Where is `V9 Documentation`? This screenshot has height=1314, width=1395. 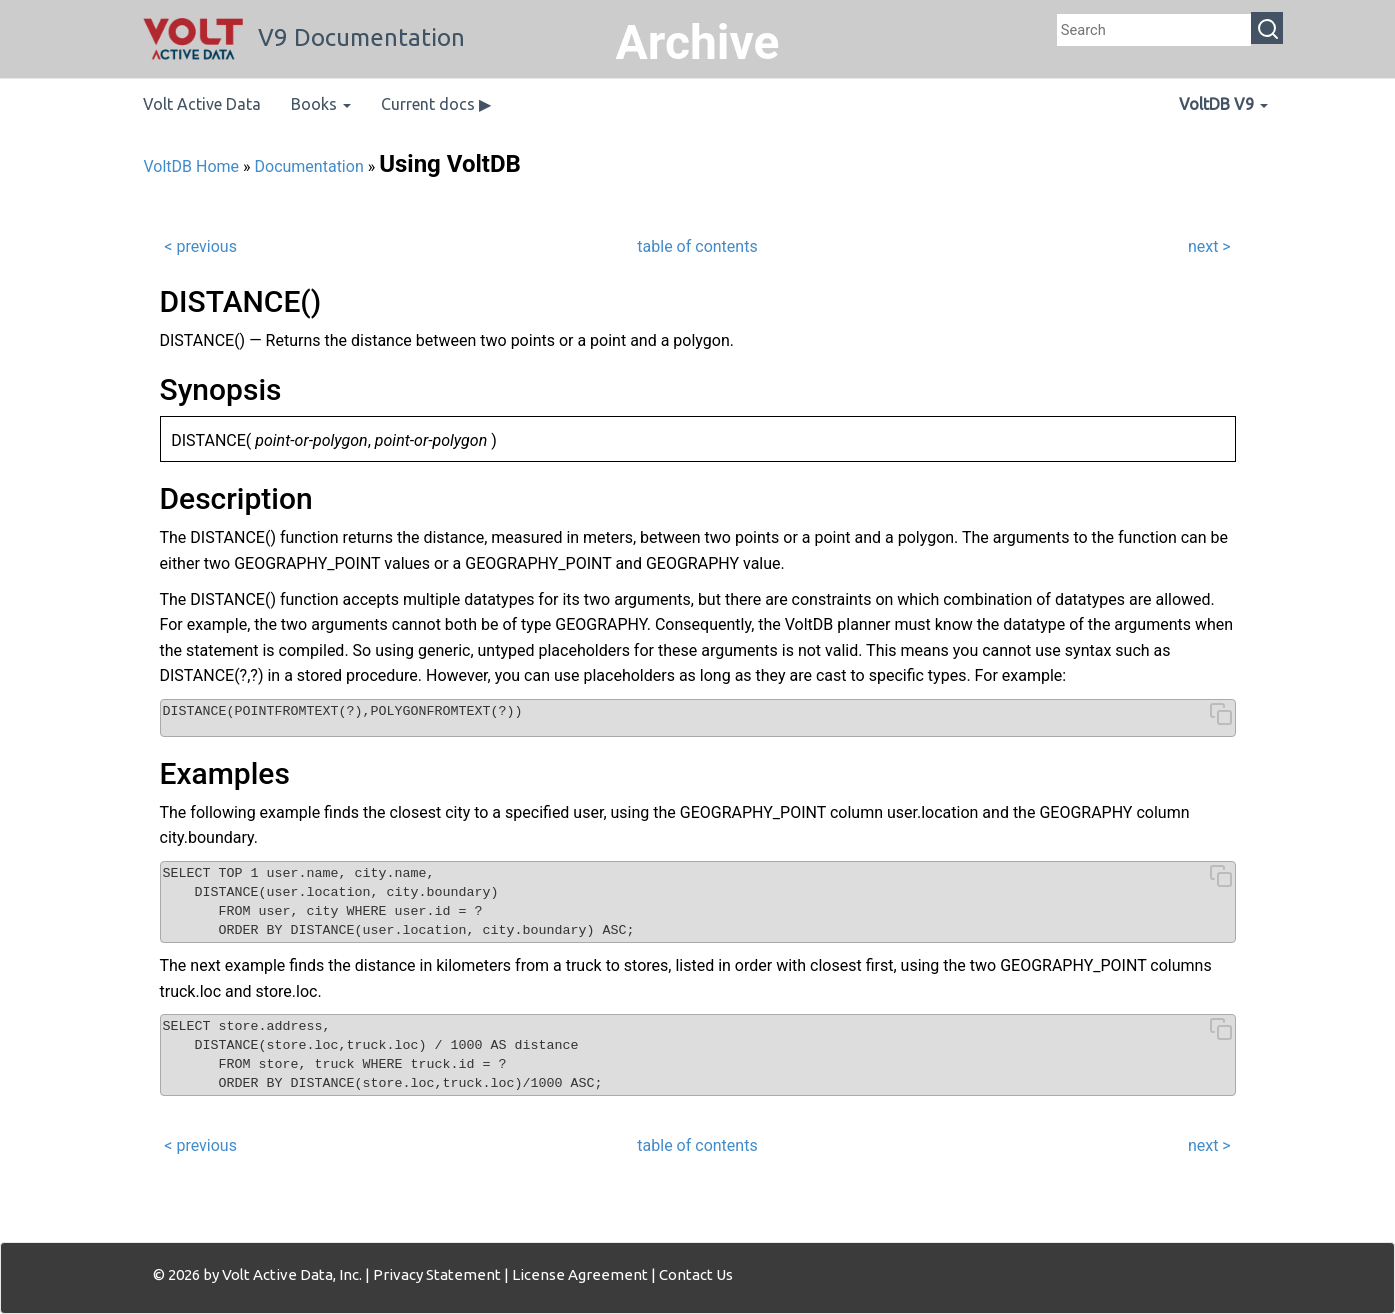 V9 Documentation is located at coordinates (304, 37).